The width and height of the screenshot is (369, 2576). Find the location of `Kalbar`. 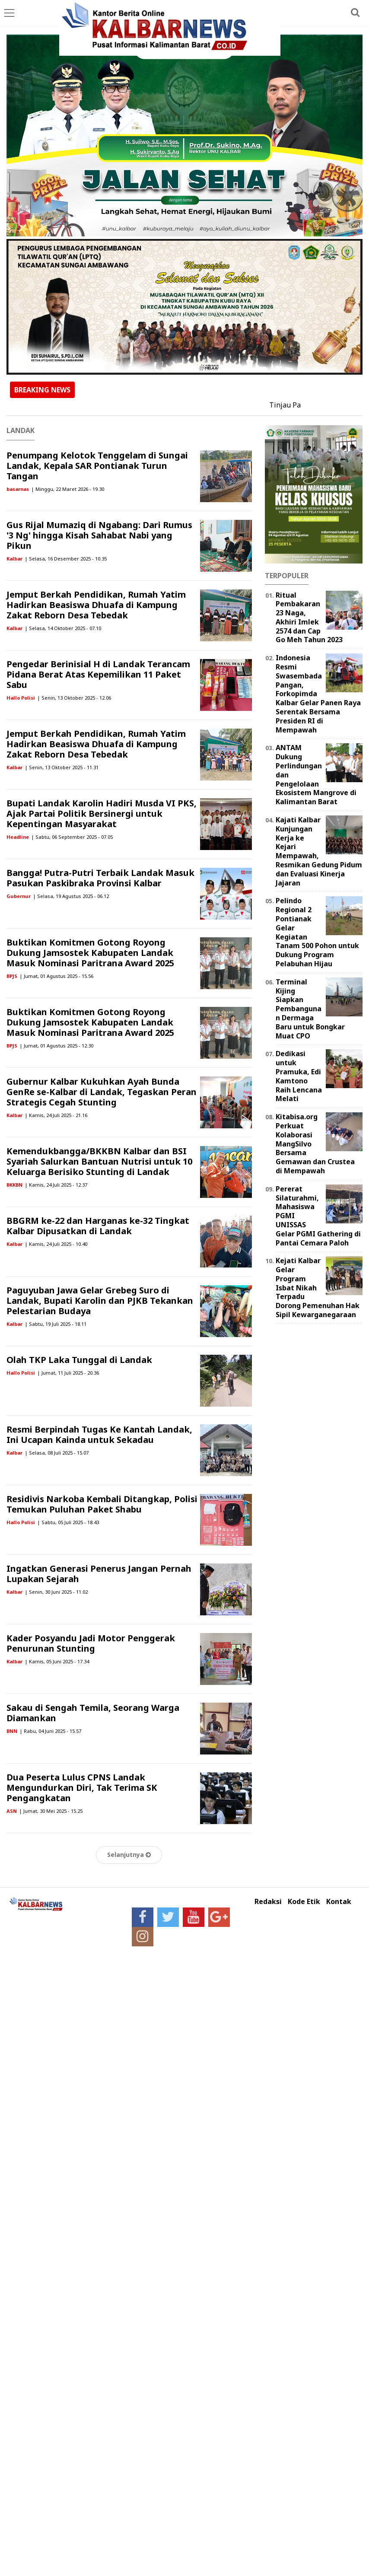

Kalbar is located at coordinates (14, 558).